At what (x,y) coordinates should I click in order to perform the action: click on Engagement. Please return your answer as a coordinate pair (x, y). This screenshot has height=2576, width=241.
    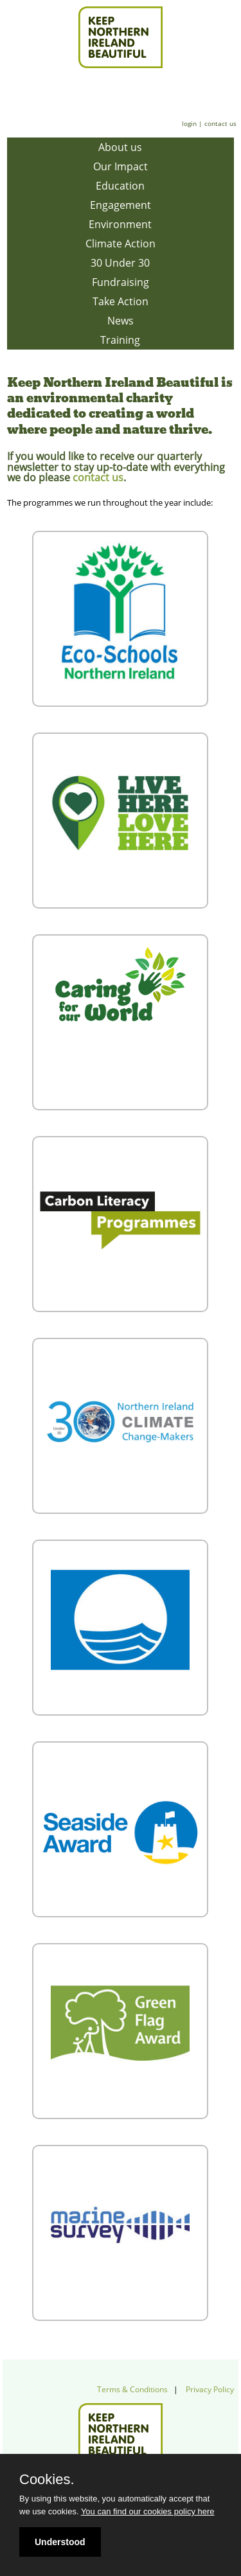
    Looking at the image, I should click on (120, 205).